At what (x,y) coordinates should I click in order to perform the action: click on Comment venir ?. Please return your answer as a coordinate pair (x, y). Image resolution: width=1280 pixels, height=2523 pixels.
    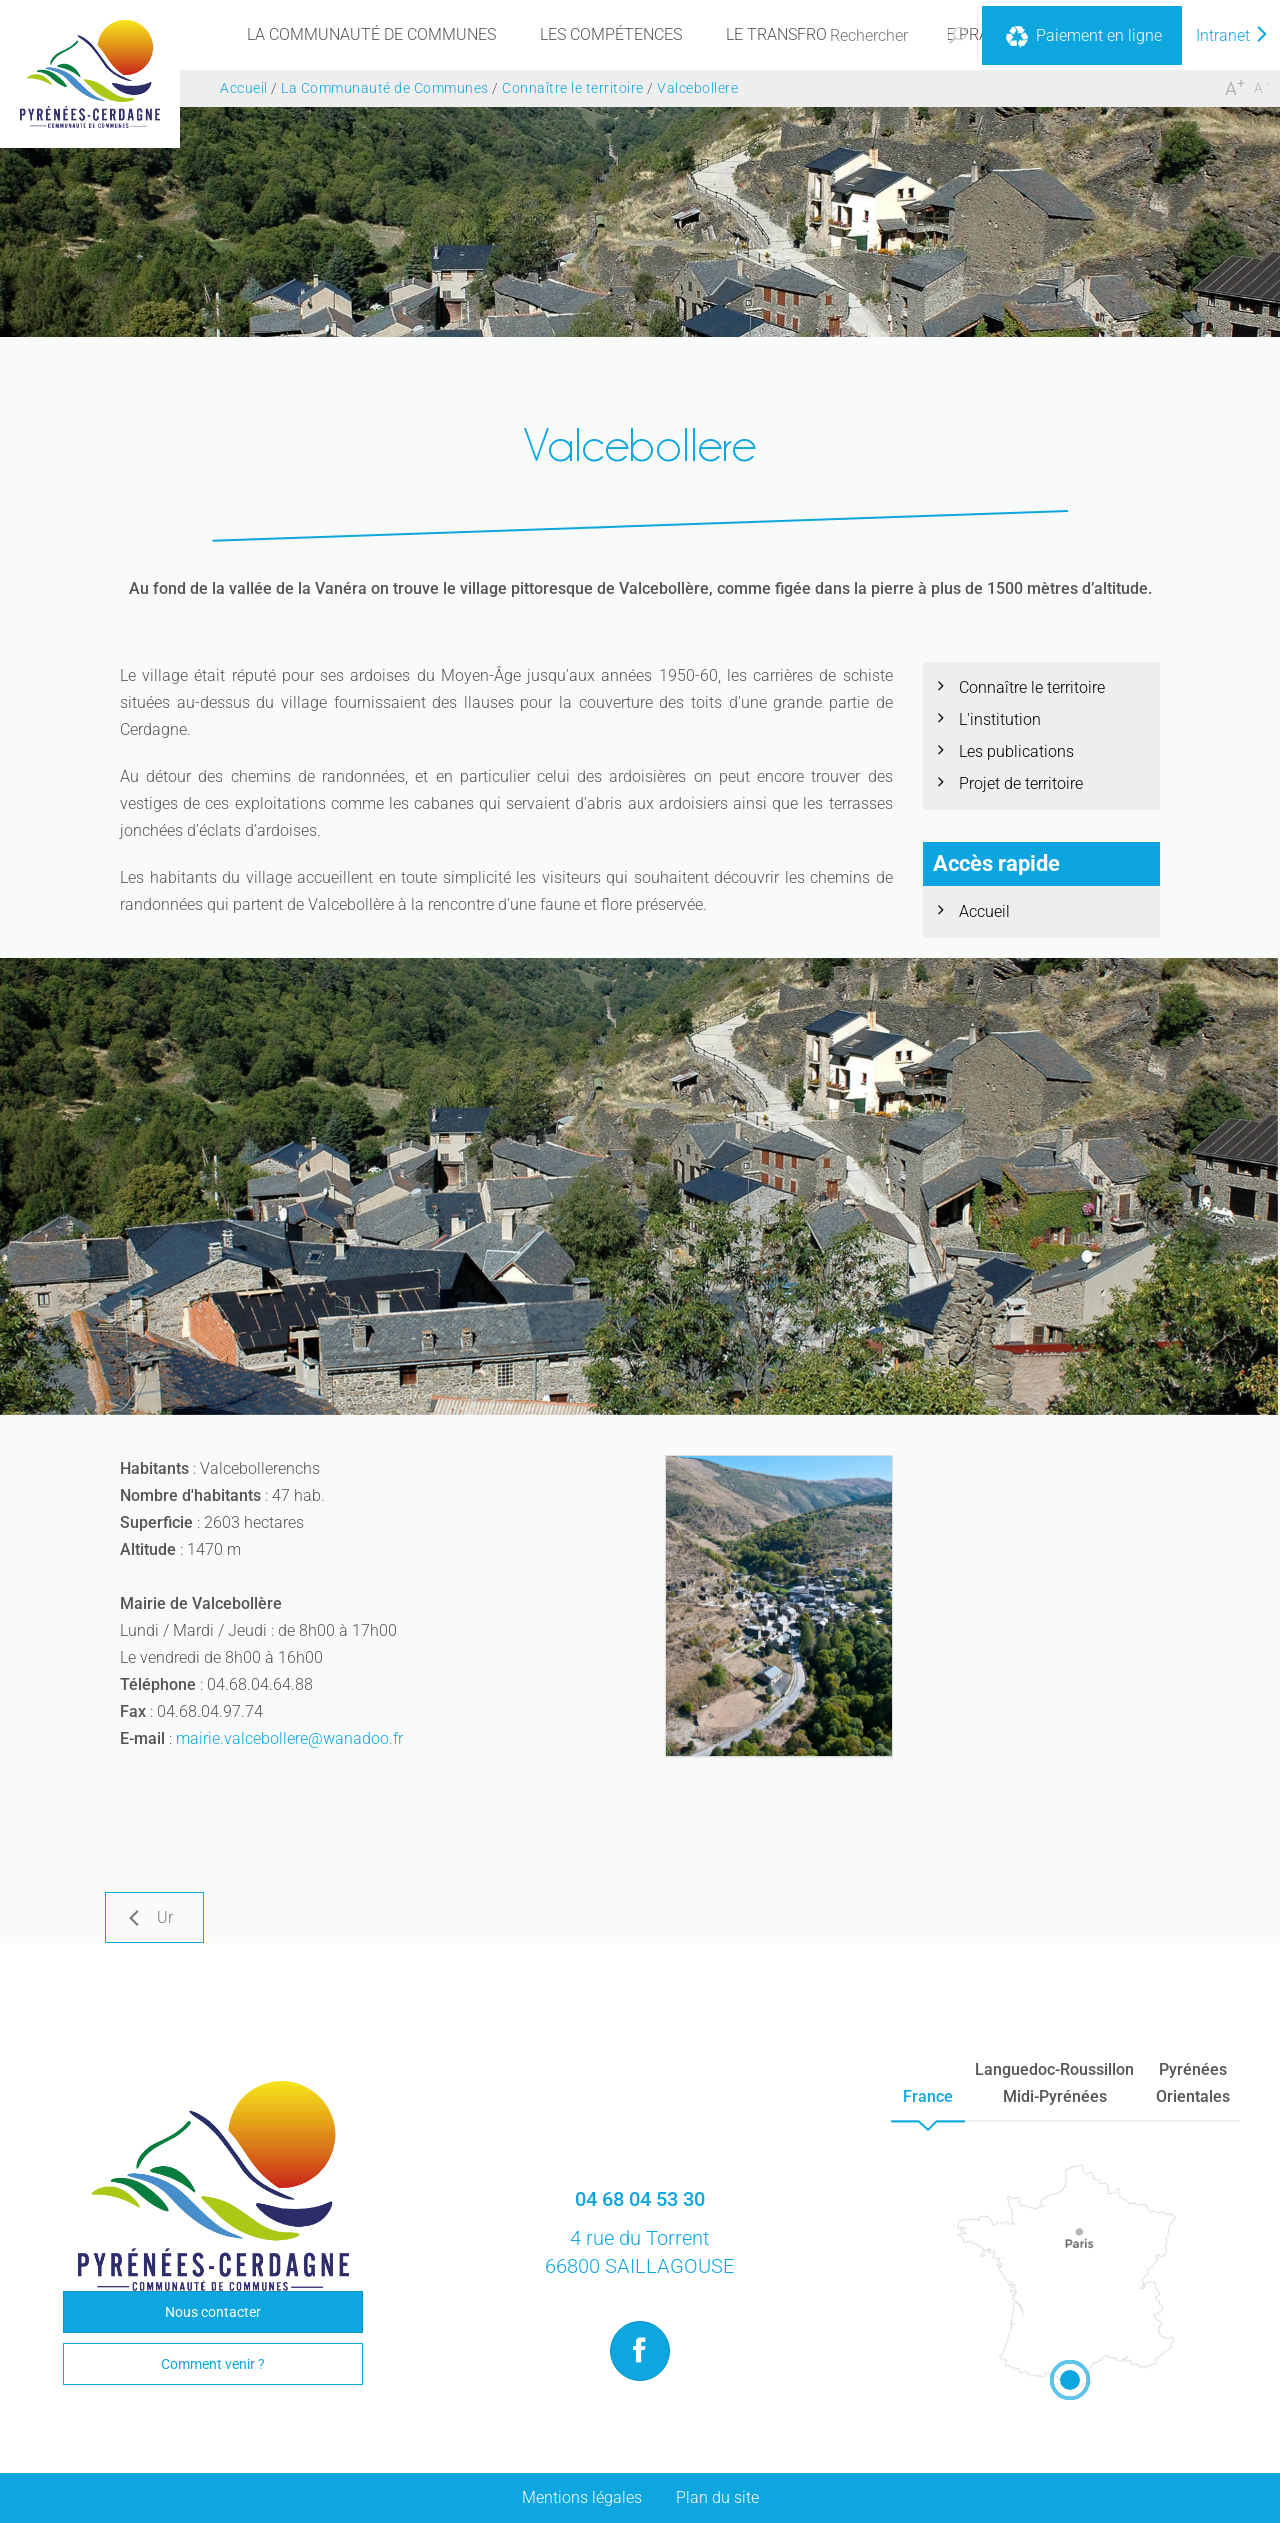
    Looking at the image, I should click on (213, 2364).